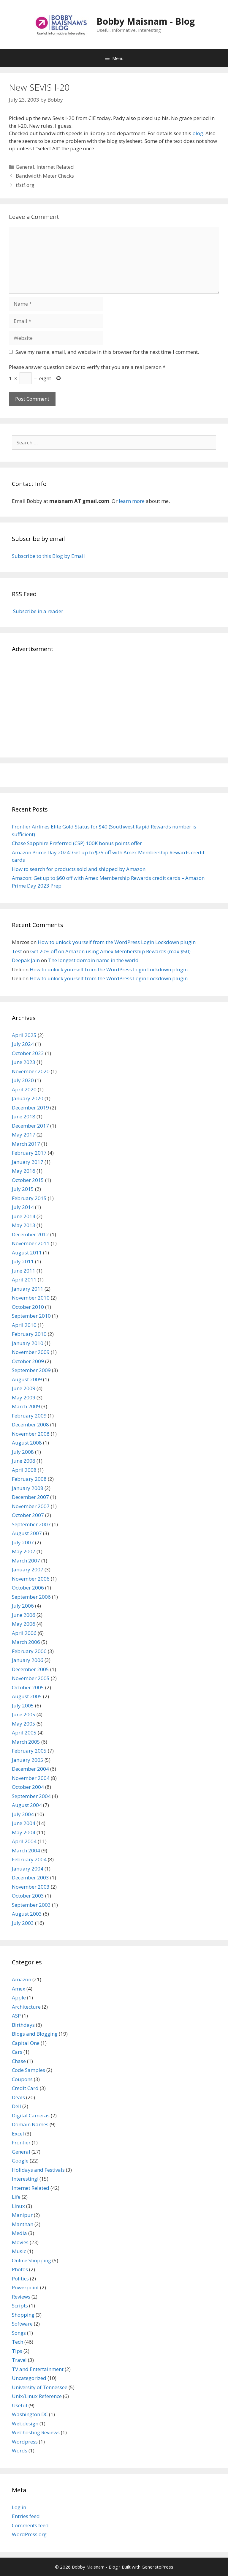 This screenshot has height=2576, width=228. I want to click on October 2015, so click(28, 1180).